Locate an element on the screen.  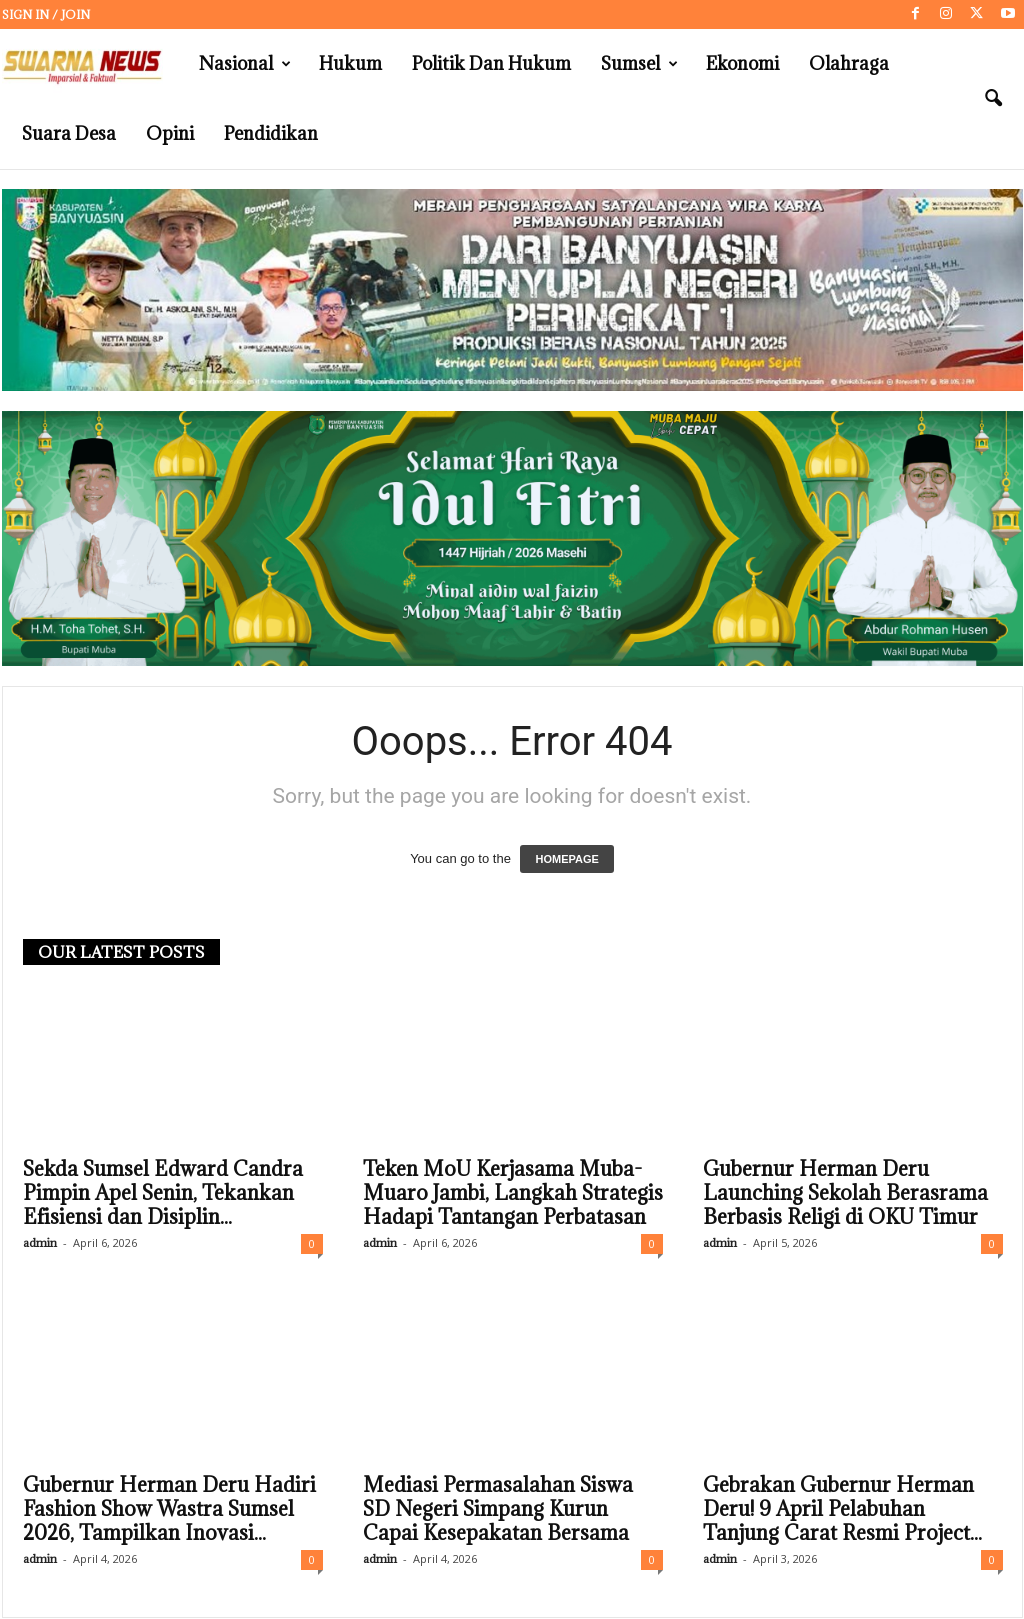
Pendidikan is located at coordinates (271, 133).